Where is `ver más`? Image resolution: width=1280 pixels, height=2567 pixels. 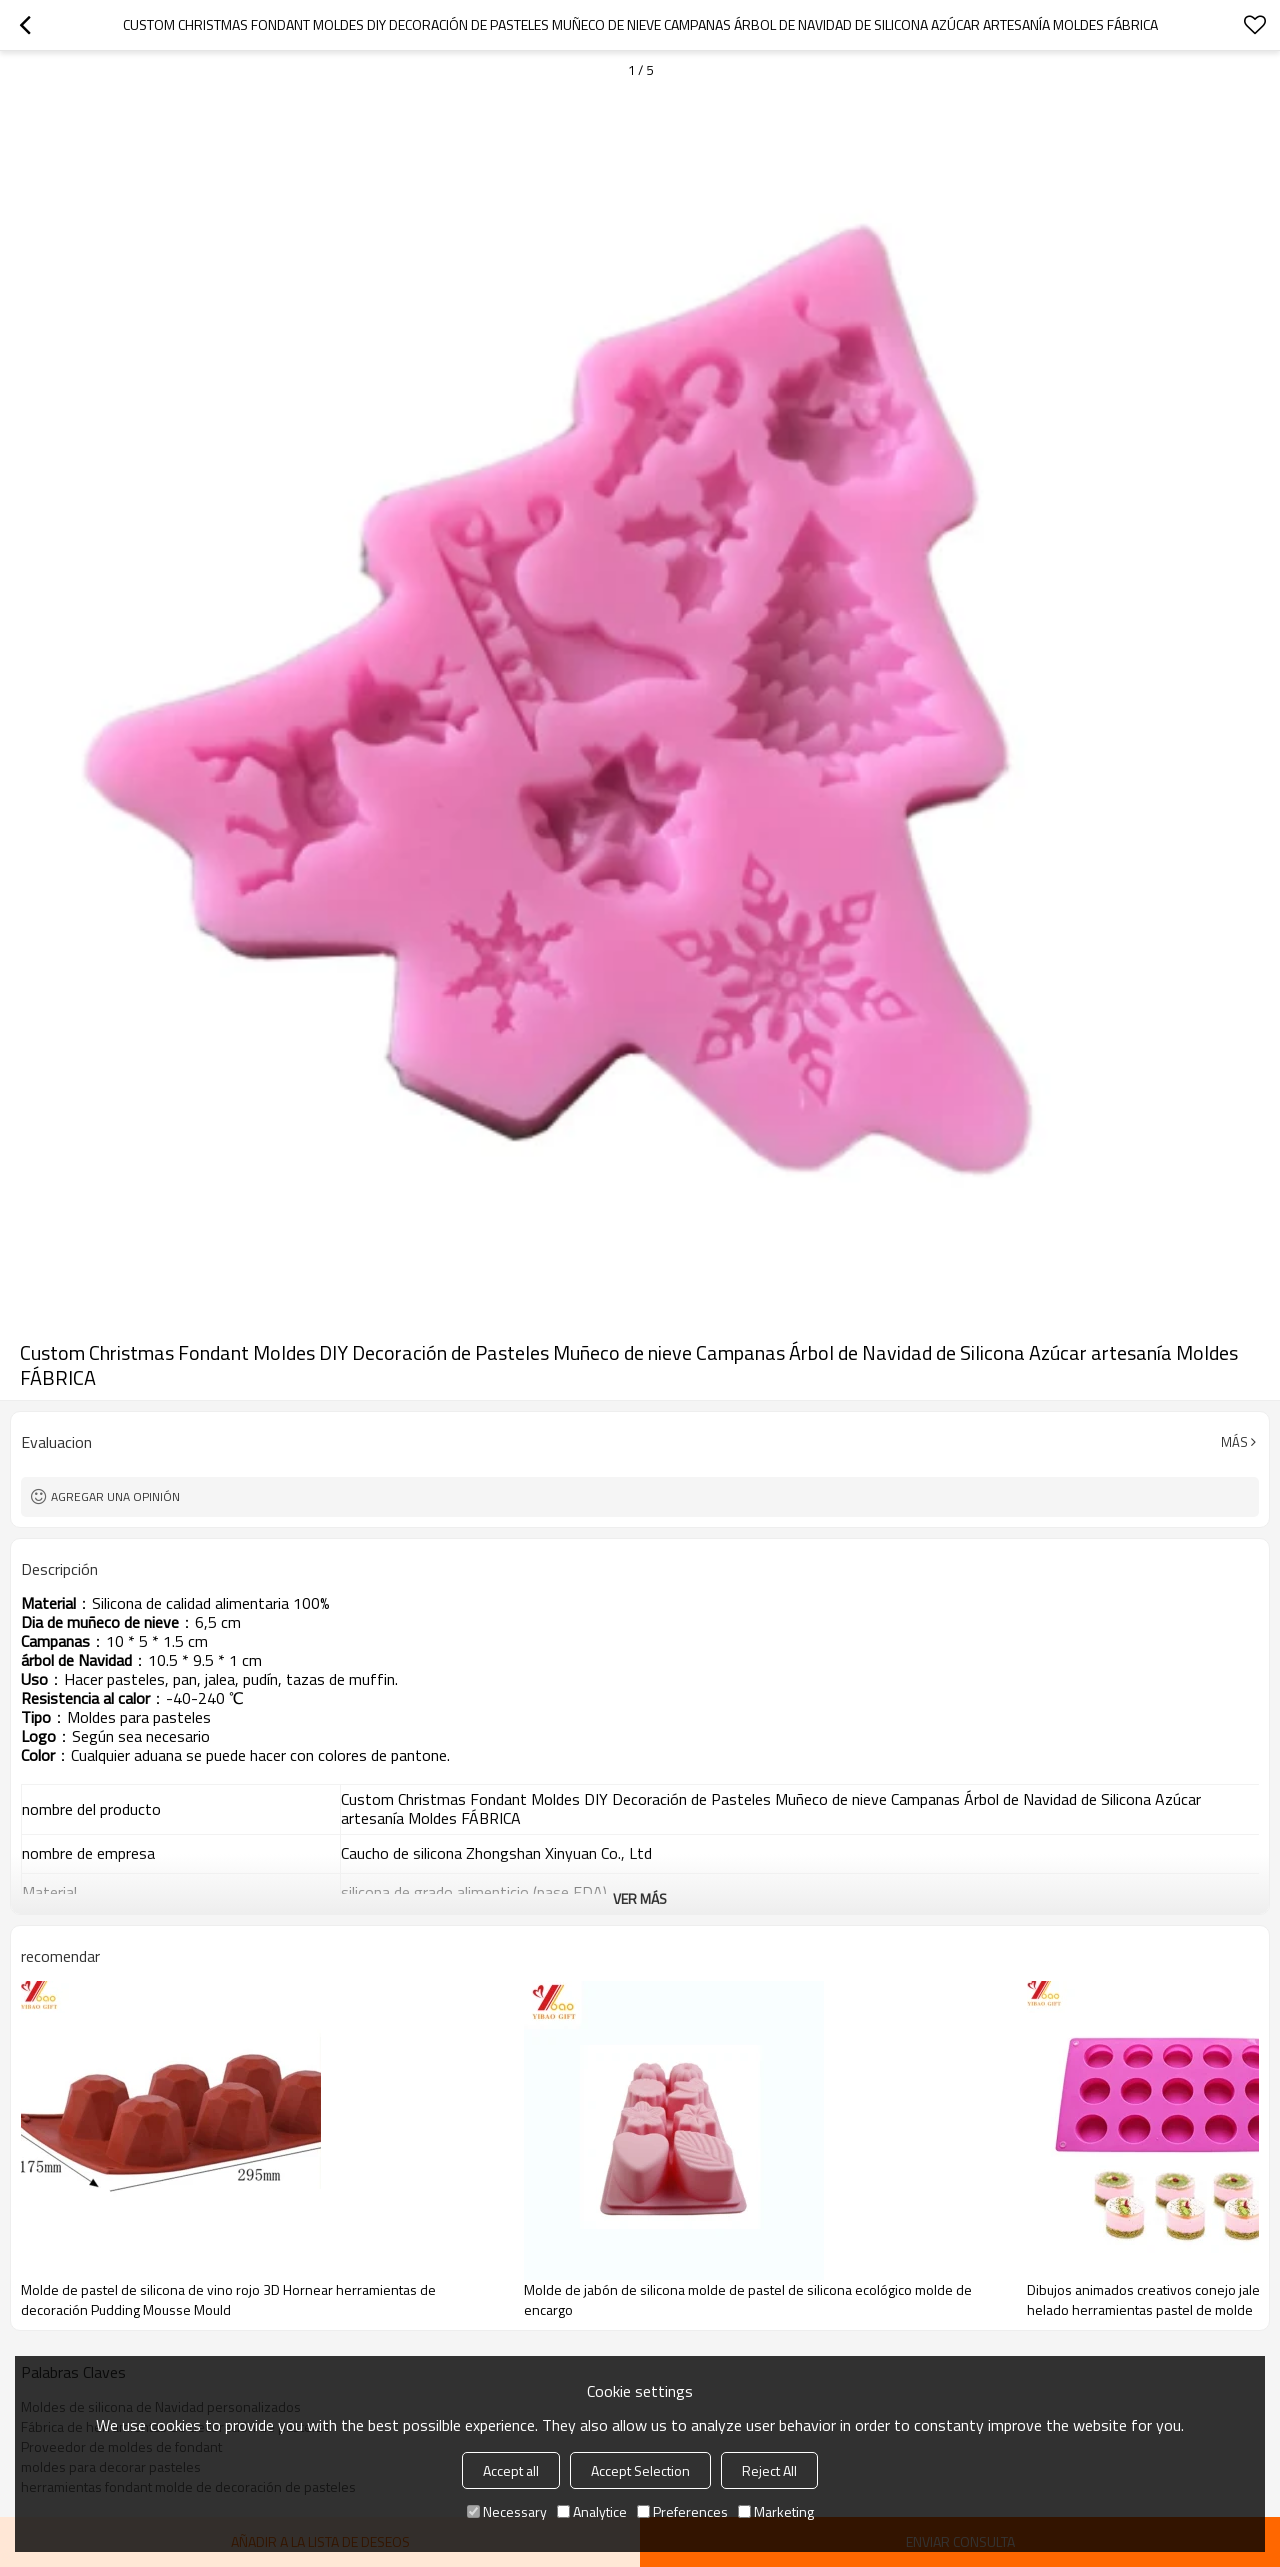
ver más is located at coordinates (640, 1898).